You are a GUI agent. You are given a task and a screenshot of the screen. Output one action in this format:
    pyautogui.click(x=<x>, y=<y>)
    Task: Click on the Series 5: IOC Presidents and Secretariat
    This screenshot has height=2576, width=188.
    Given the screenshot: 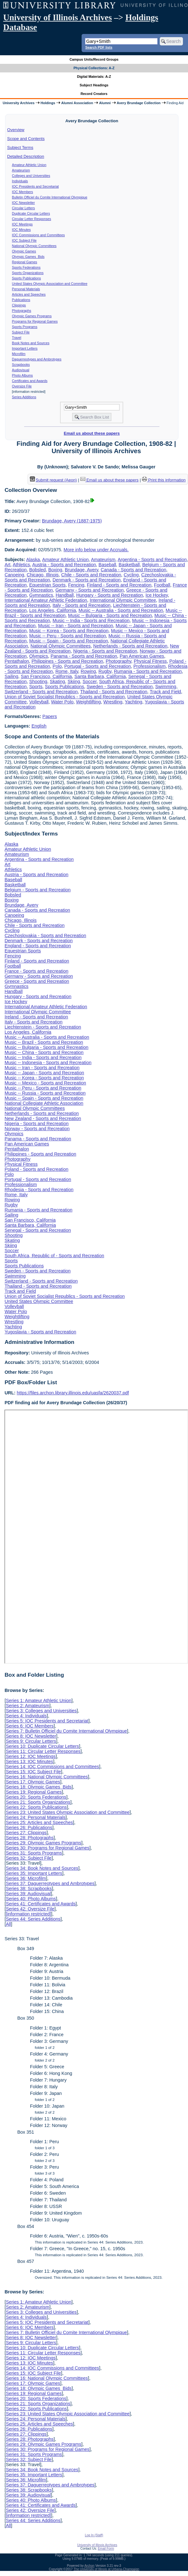 What is the action you would take?
    pyautogui.click(x=47, y=1720)
    